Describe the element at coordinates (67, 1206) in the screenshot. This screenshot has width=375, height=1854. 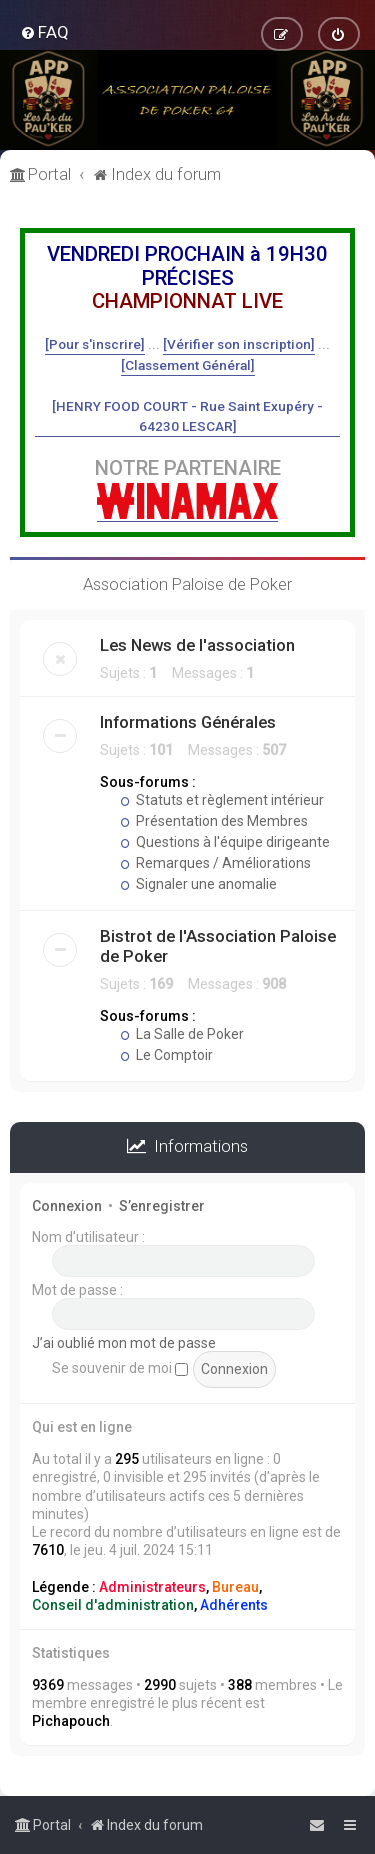
I see `Connexion` at that location.